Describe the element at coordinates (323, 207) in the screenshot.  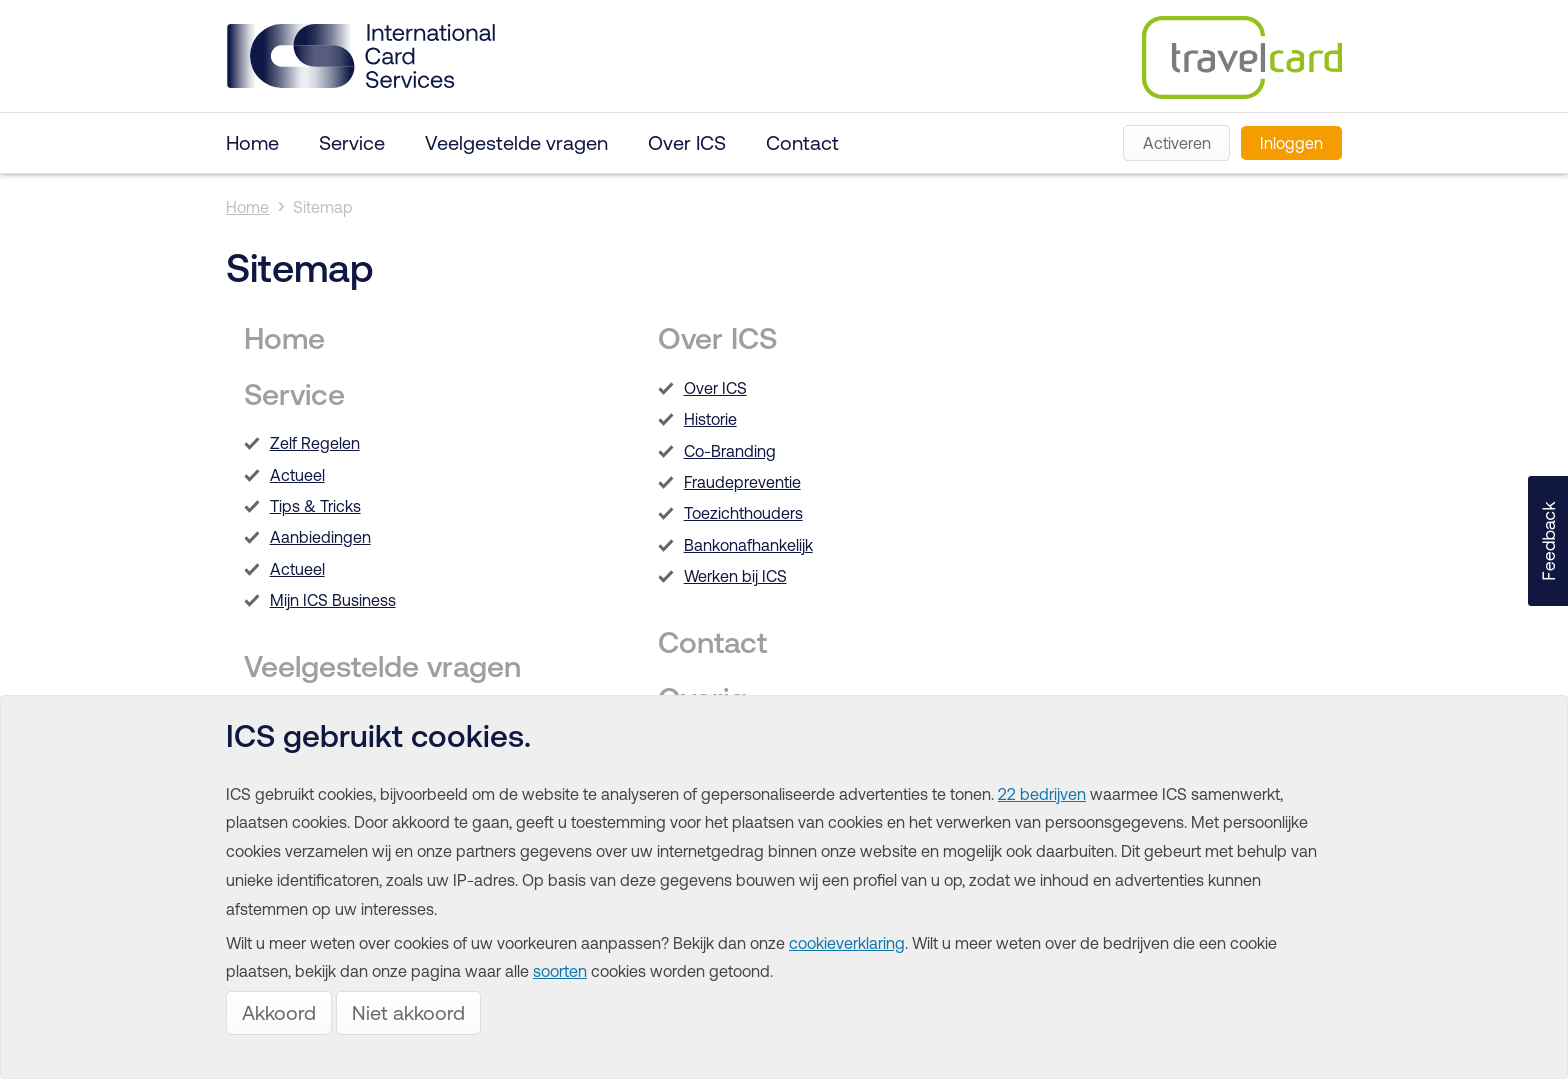
I see `Sitemap` at that location.